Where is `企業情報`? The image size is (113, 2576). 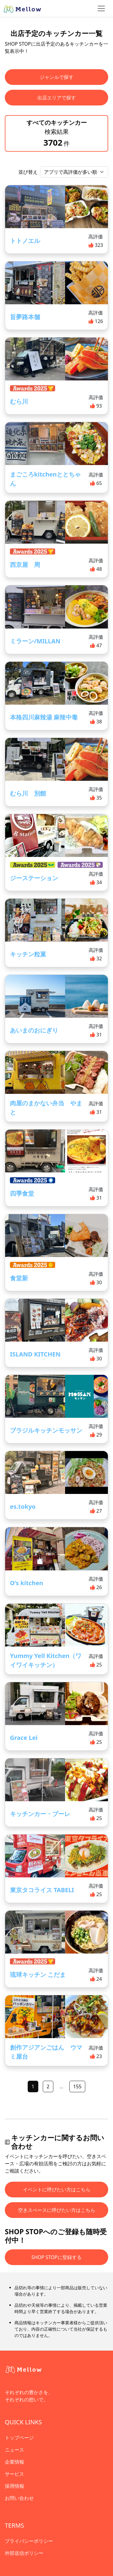
企業情報 is located at coordinates (14, 2461).